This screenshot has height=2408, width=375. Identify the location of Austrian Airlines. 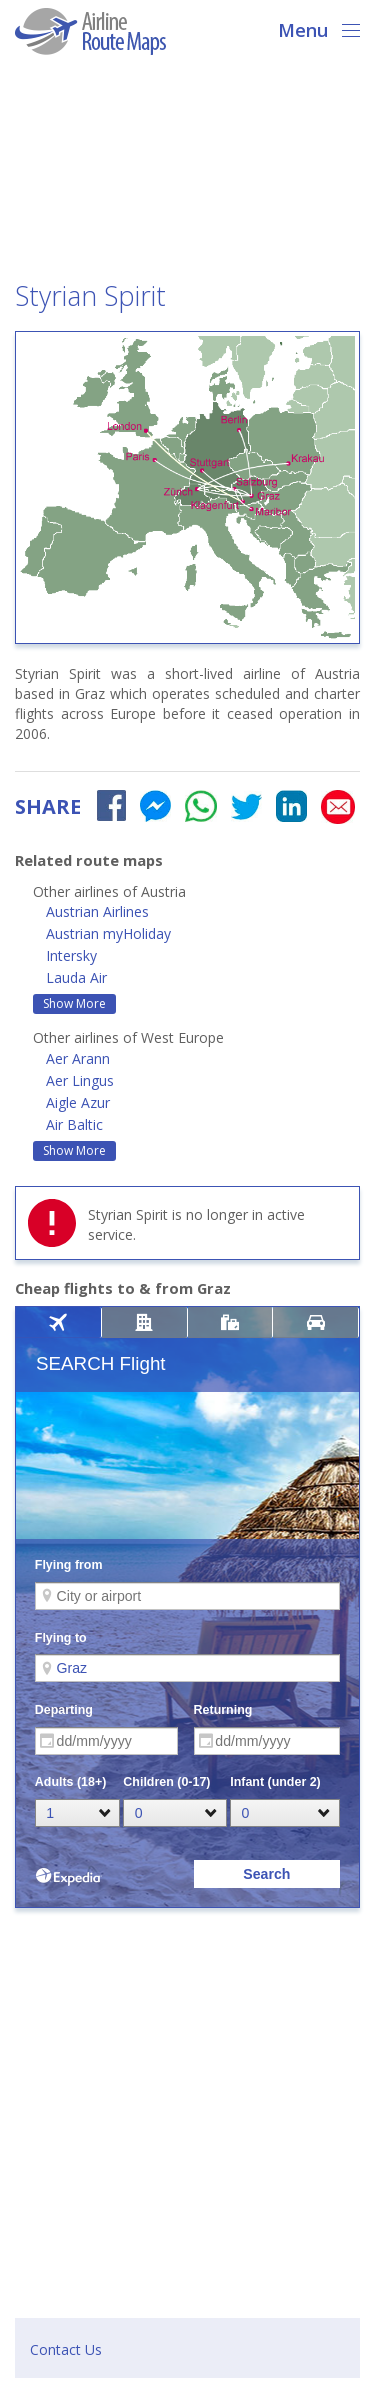
(97, 911).